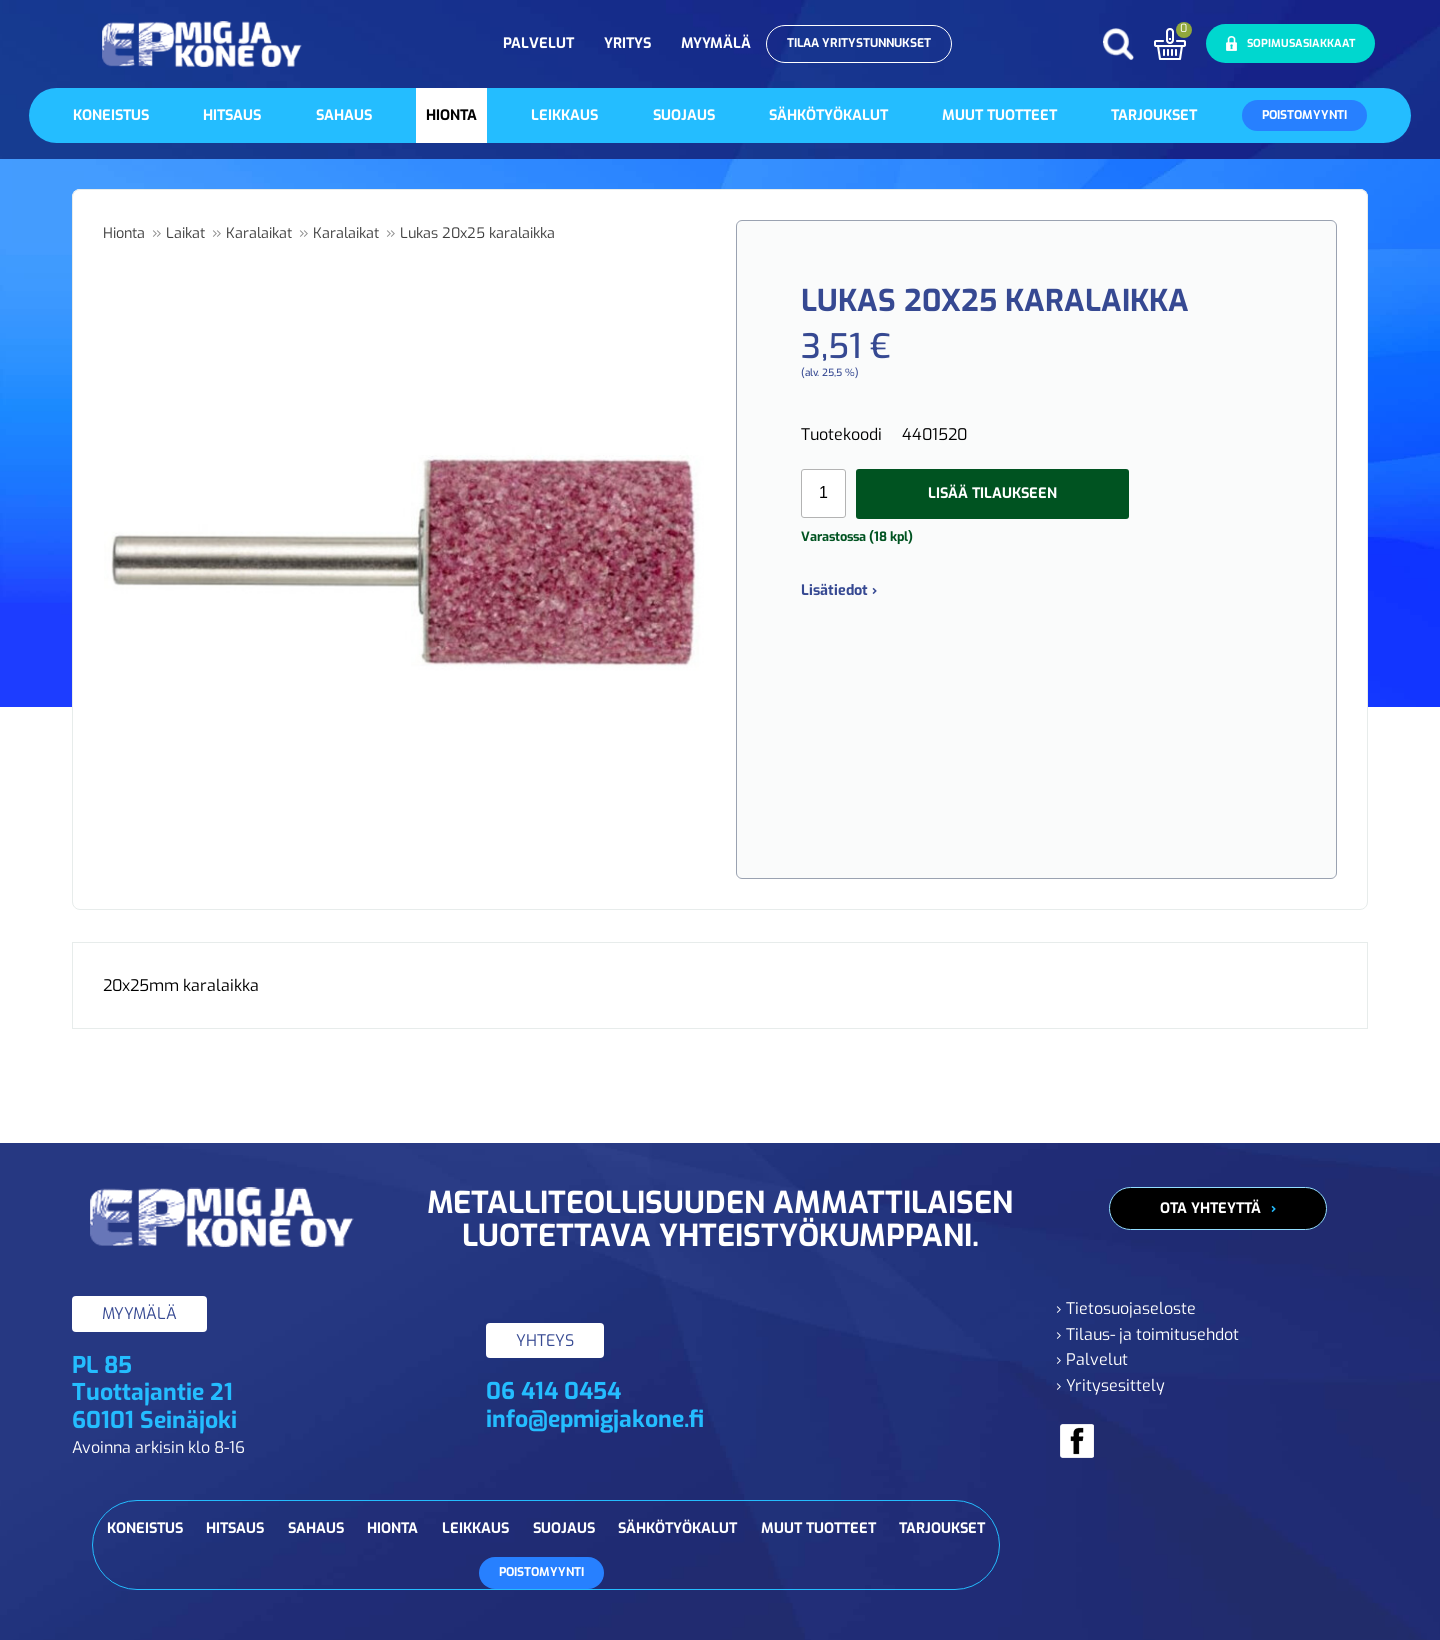 Image resolution: width=1440 pixels, height=1640 pixels. What do you see at coordinates (344, 115) in the screenshot?
I see `Sahaus` at bounding box center [344, 115].